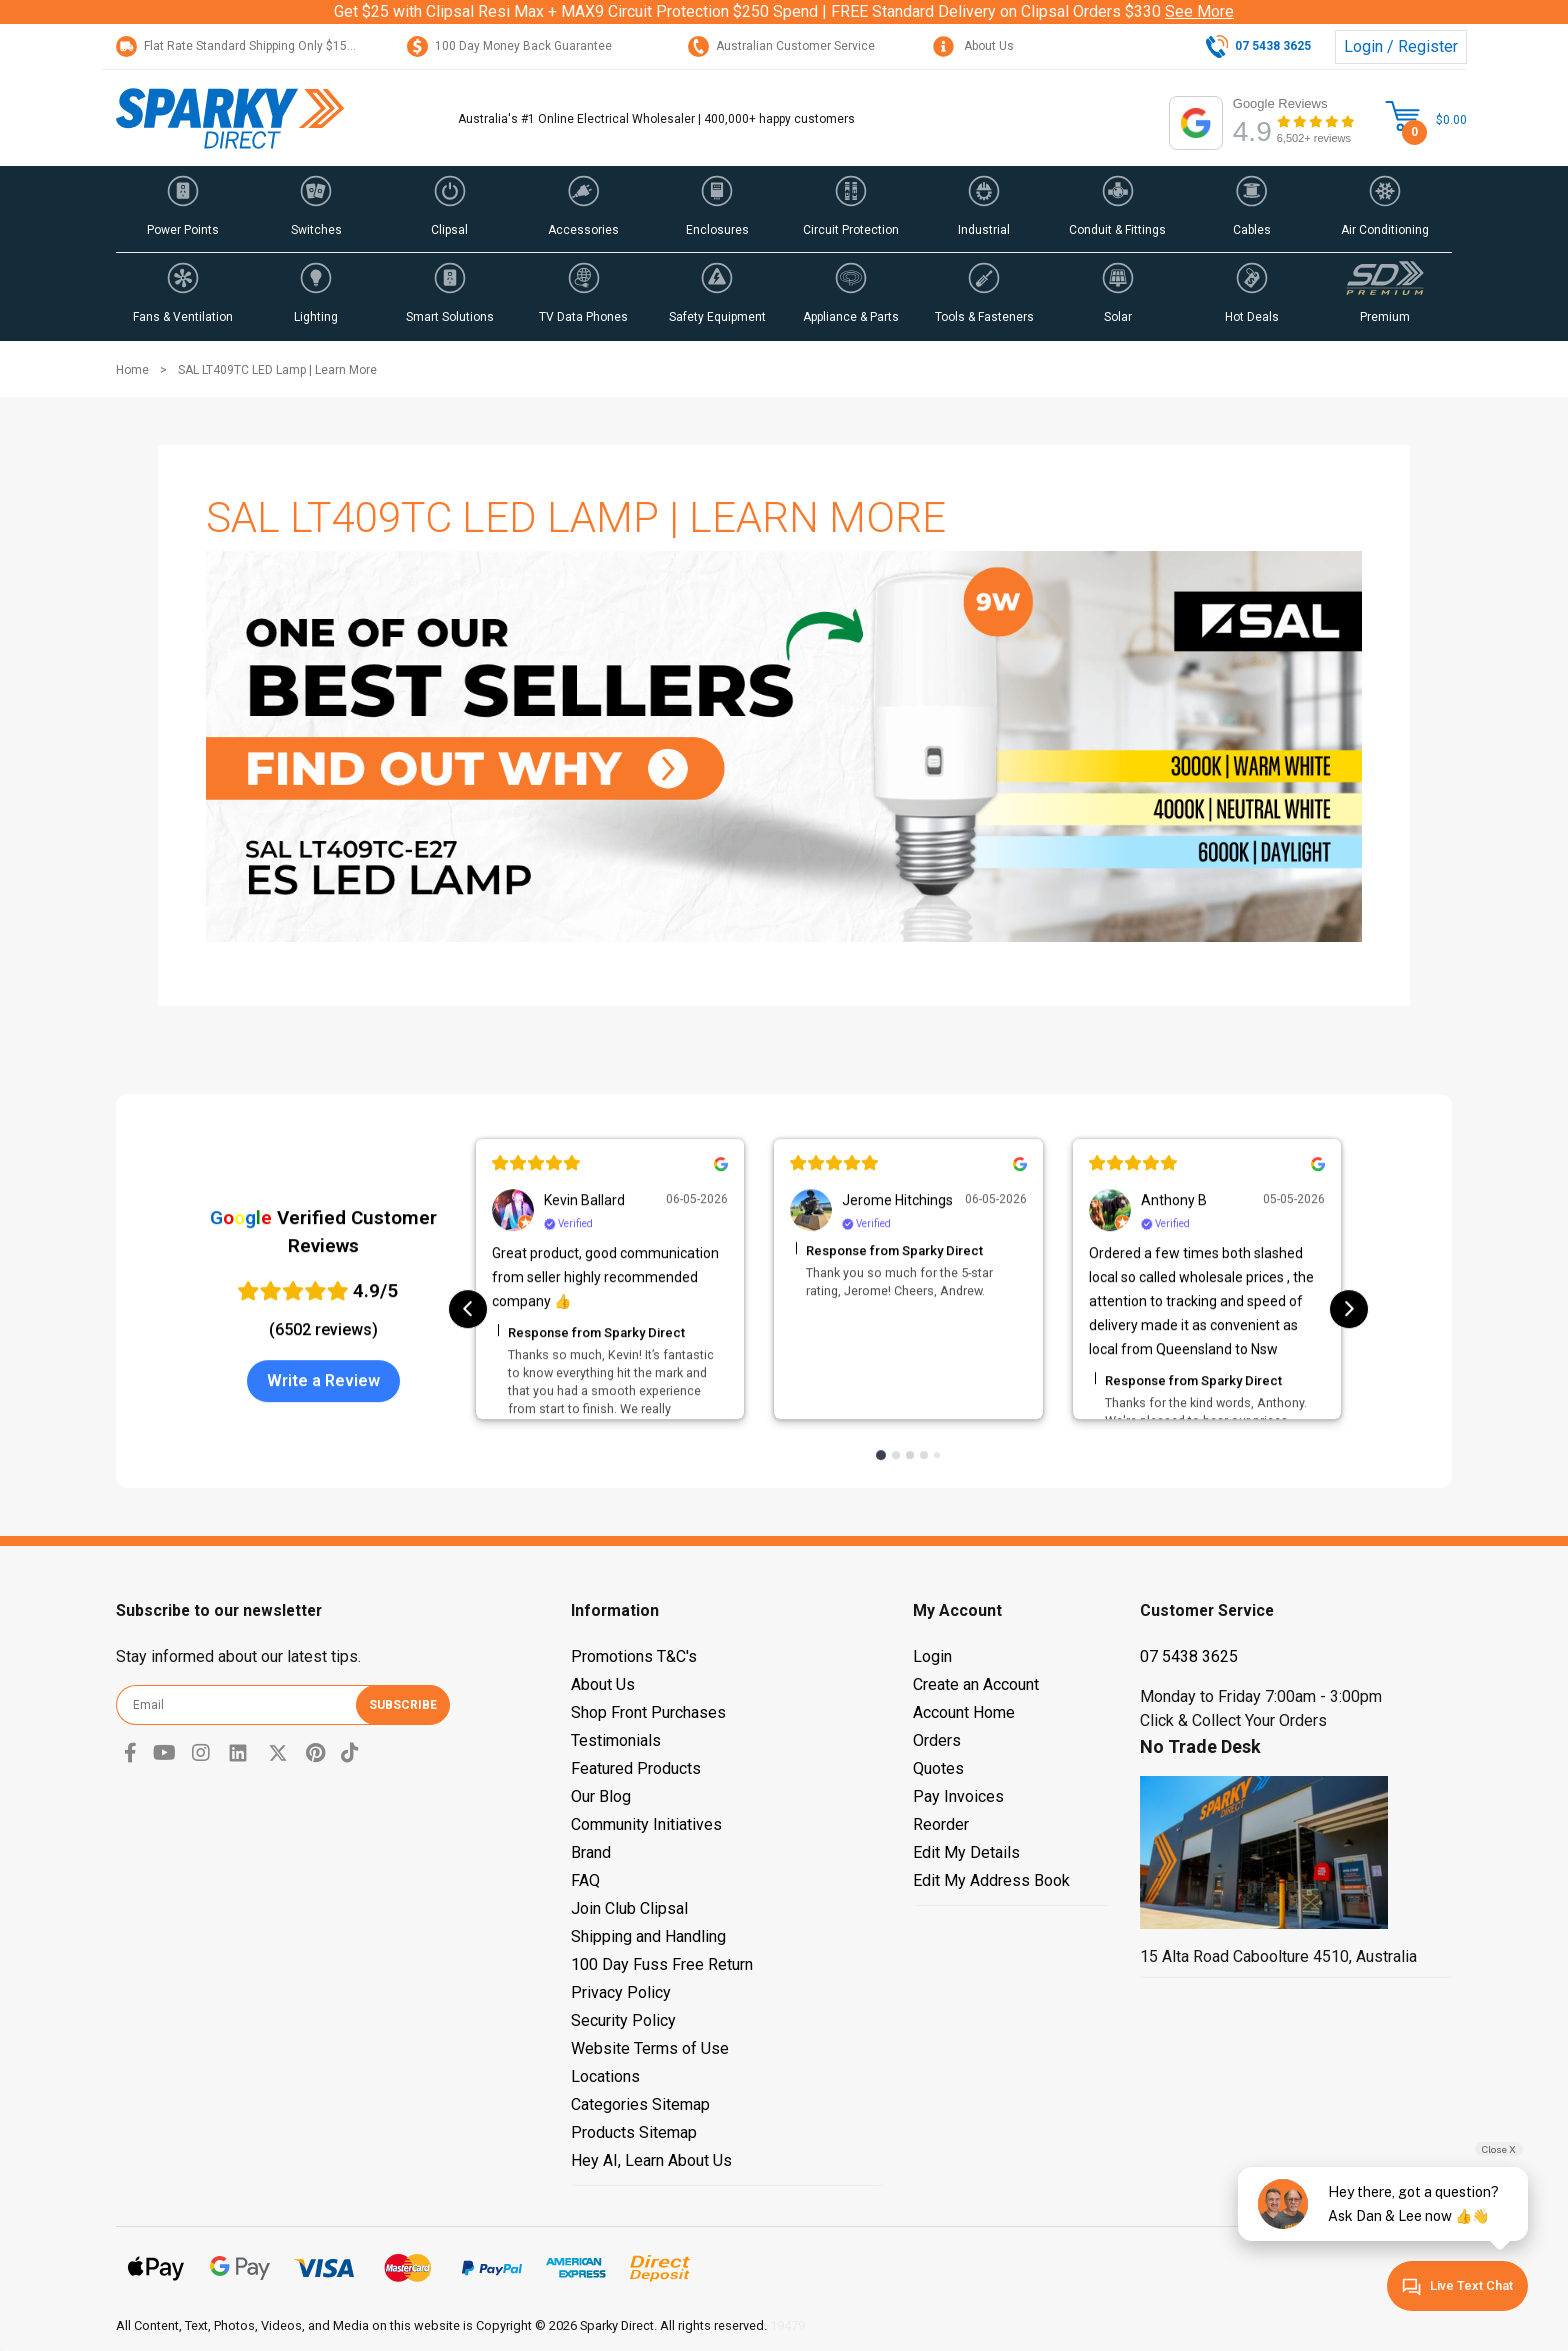  What do you see at coordinates (621, 1992) in the screenshot?
I see `Privacy Policy` at bounding box center [621, 1992].